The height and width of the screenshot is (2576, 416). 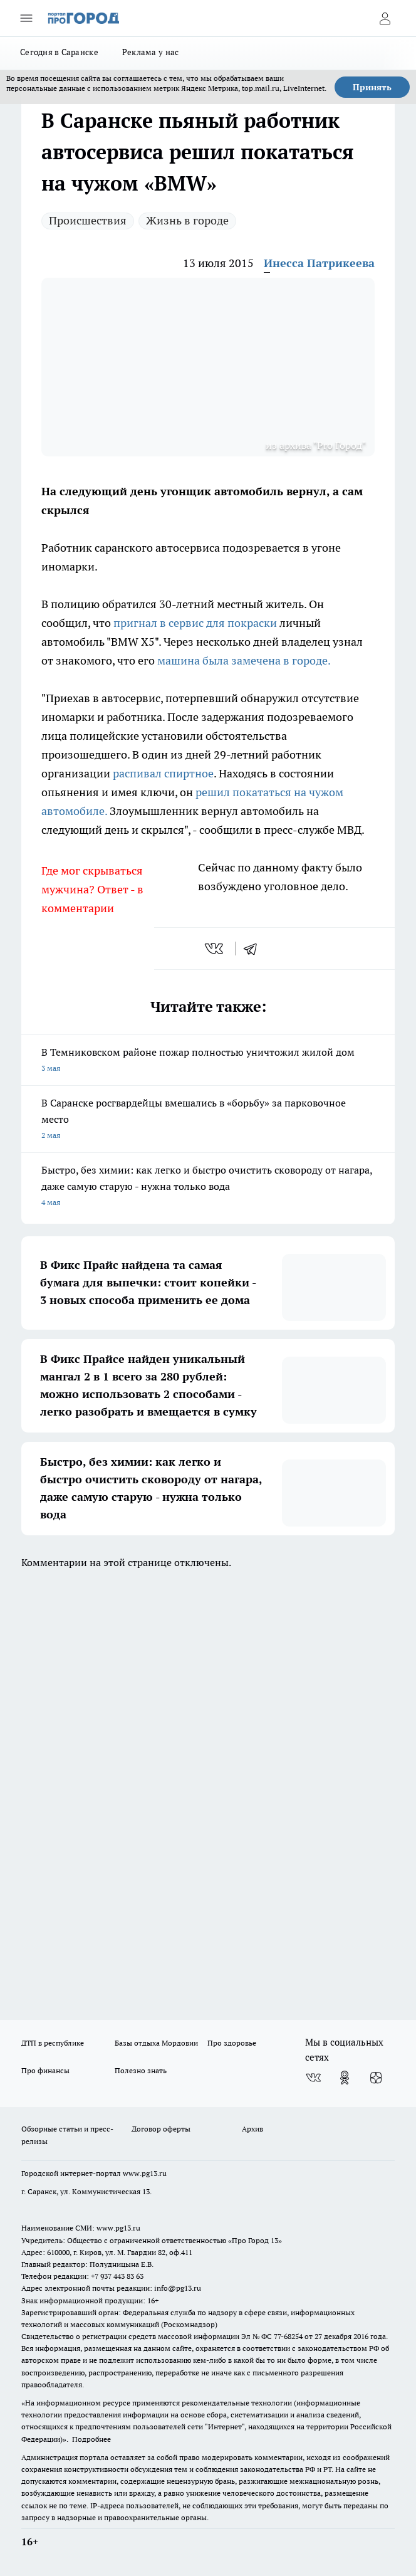 What do you see at coordinates (91, 2439) in the screenshot?
I see `Подробнее` at bounding box center [91, 2439].